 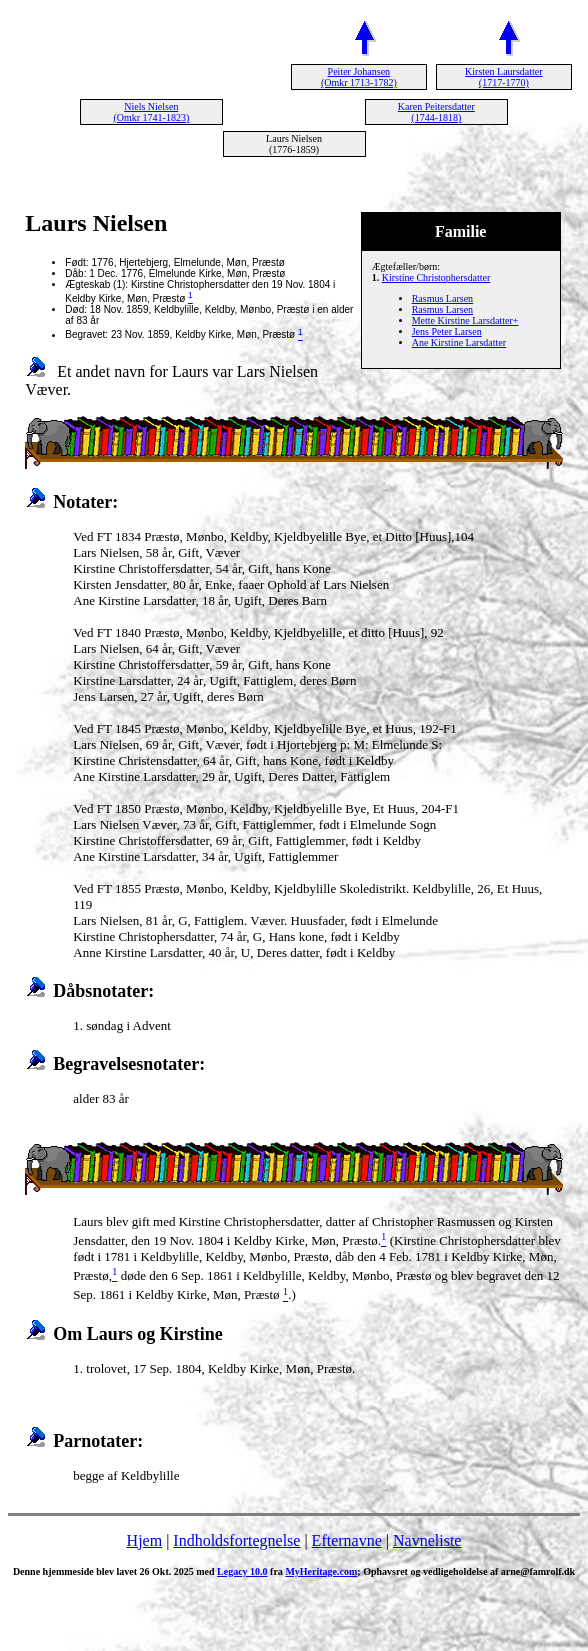 I want to click on Hjem, so click(x=145, y=1540).